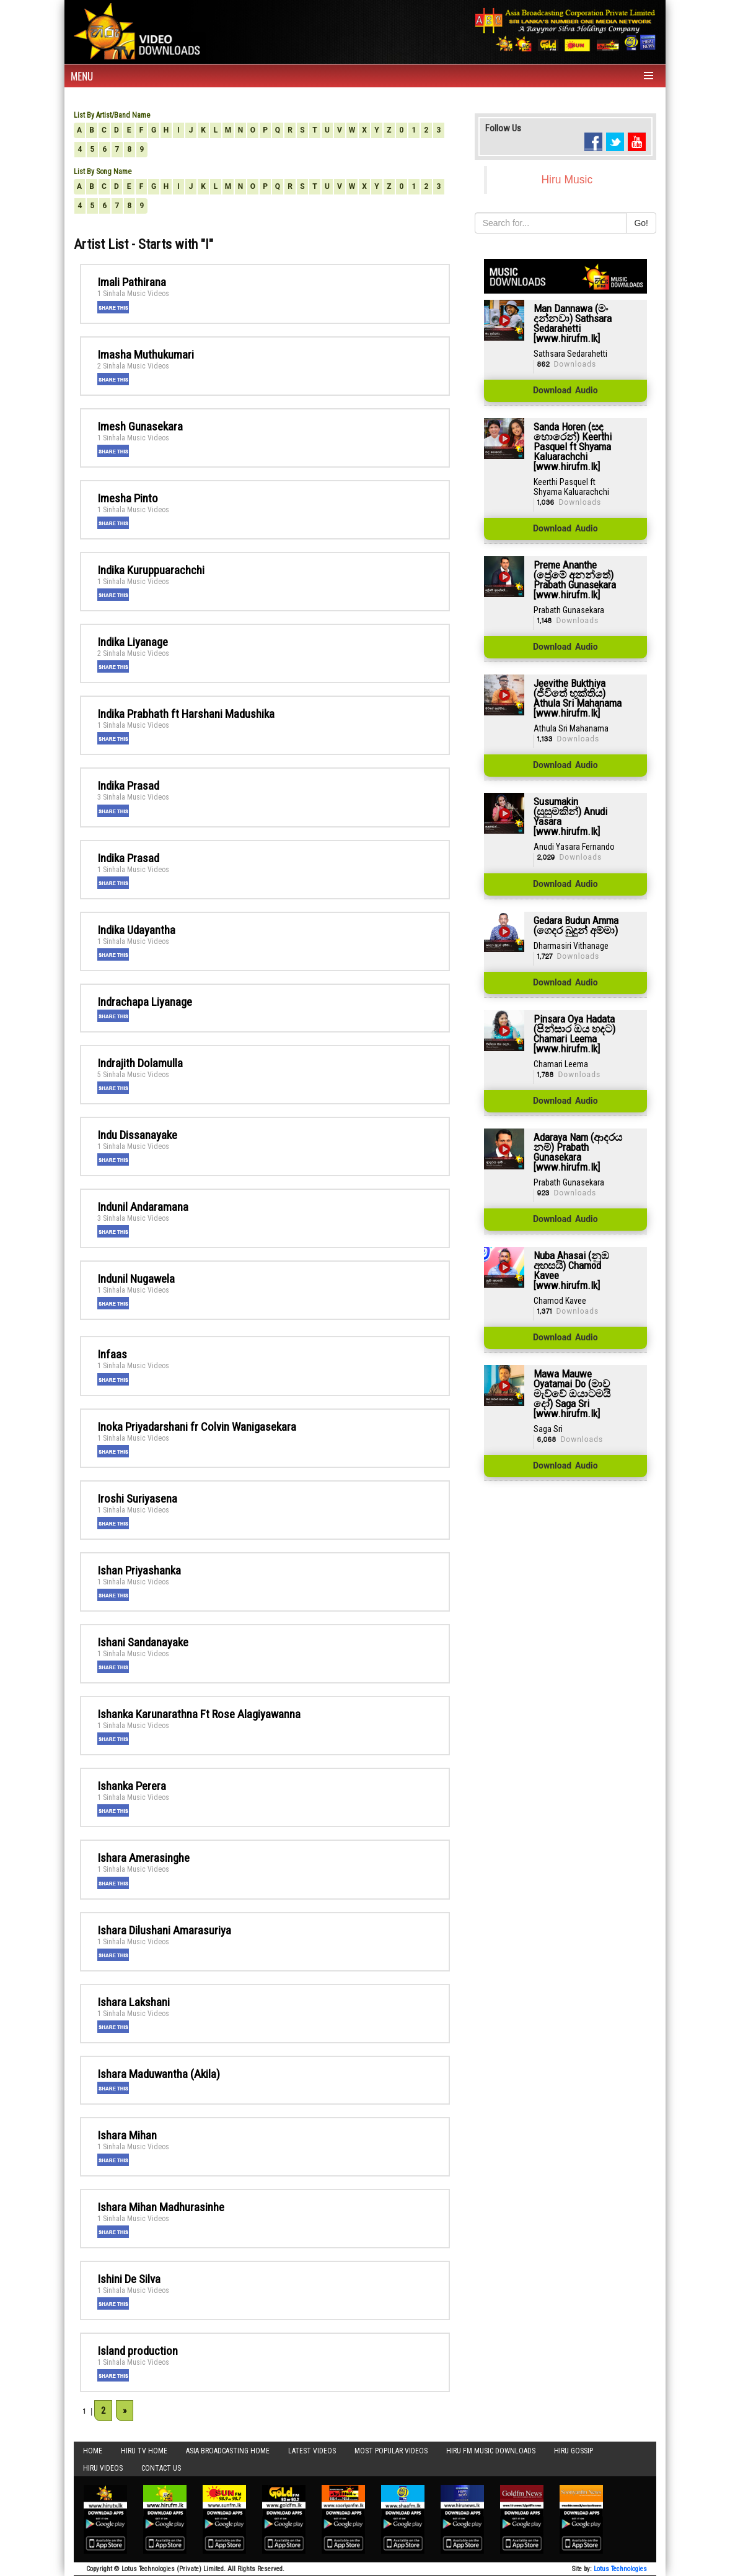  I want to click on Imesha Pinto, so click(127, 498).